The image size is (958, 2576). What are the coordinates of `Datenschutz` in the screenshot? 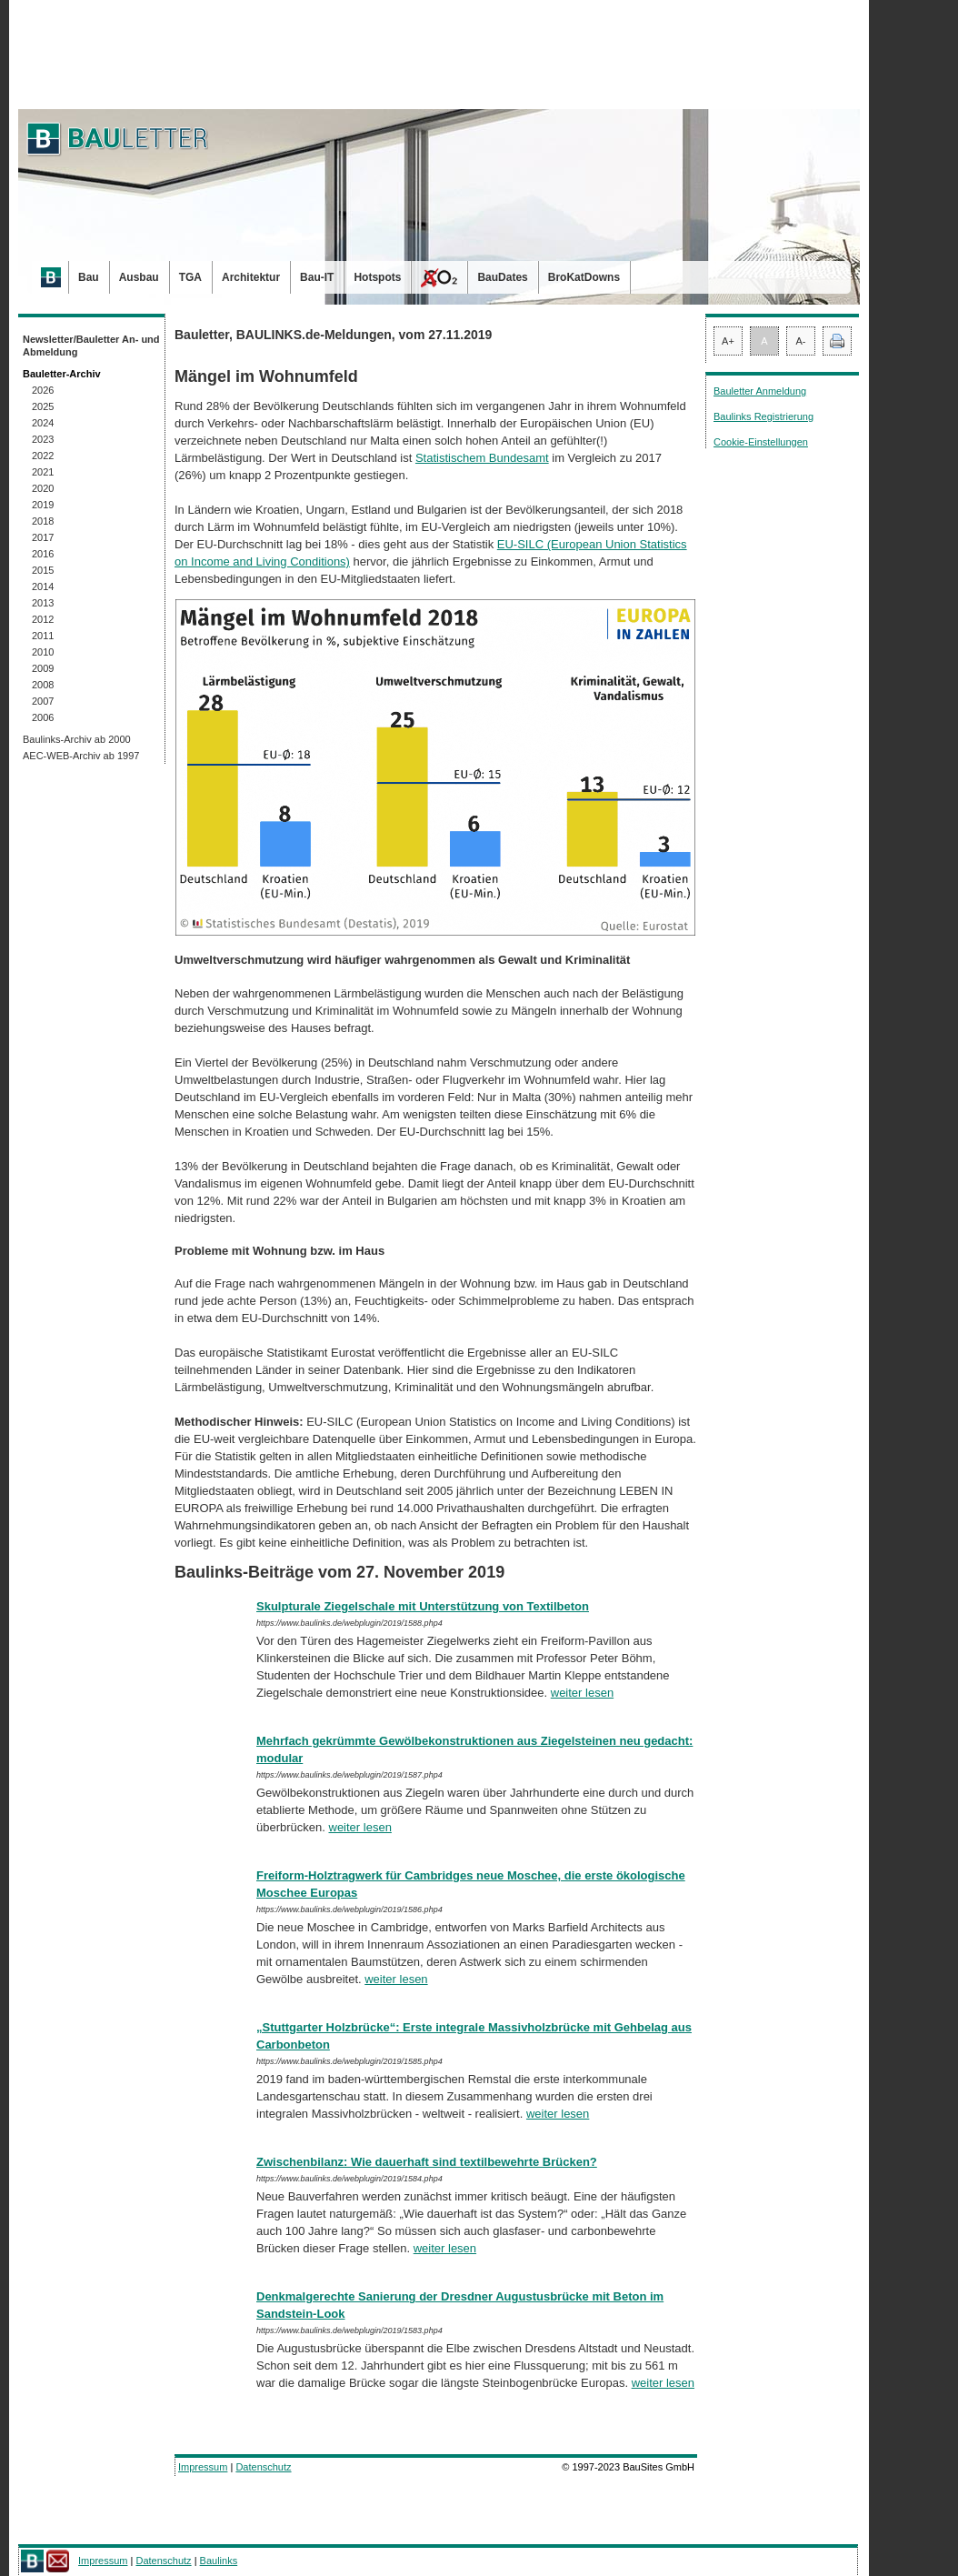 It's located at (263, 2466).